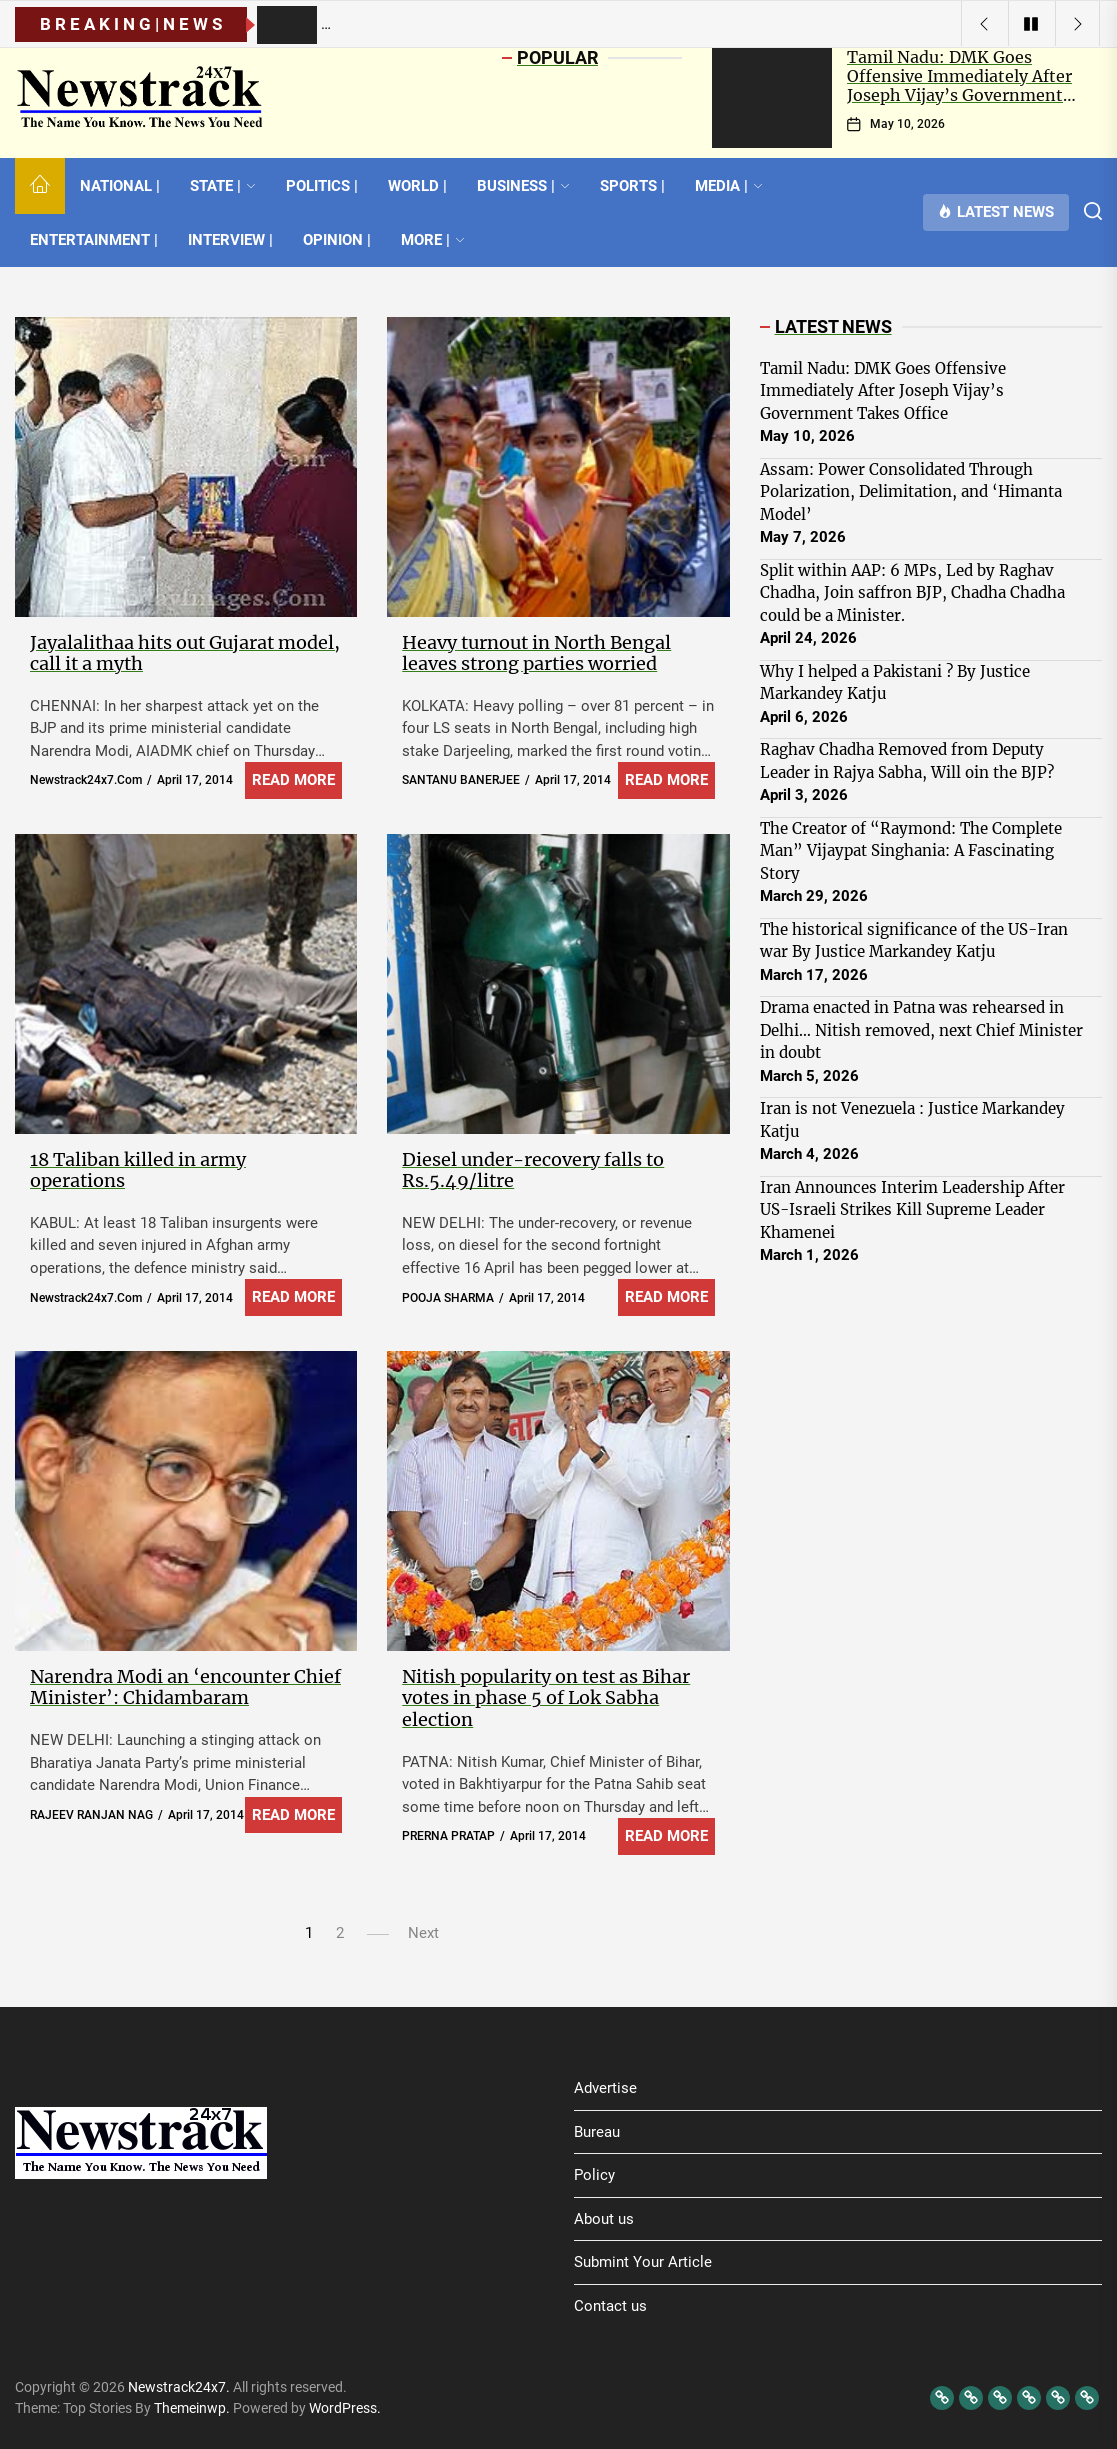  Describe the element at coordinates (604, 2219) in the screenshot. I see `About us` at that location.